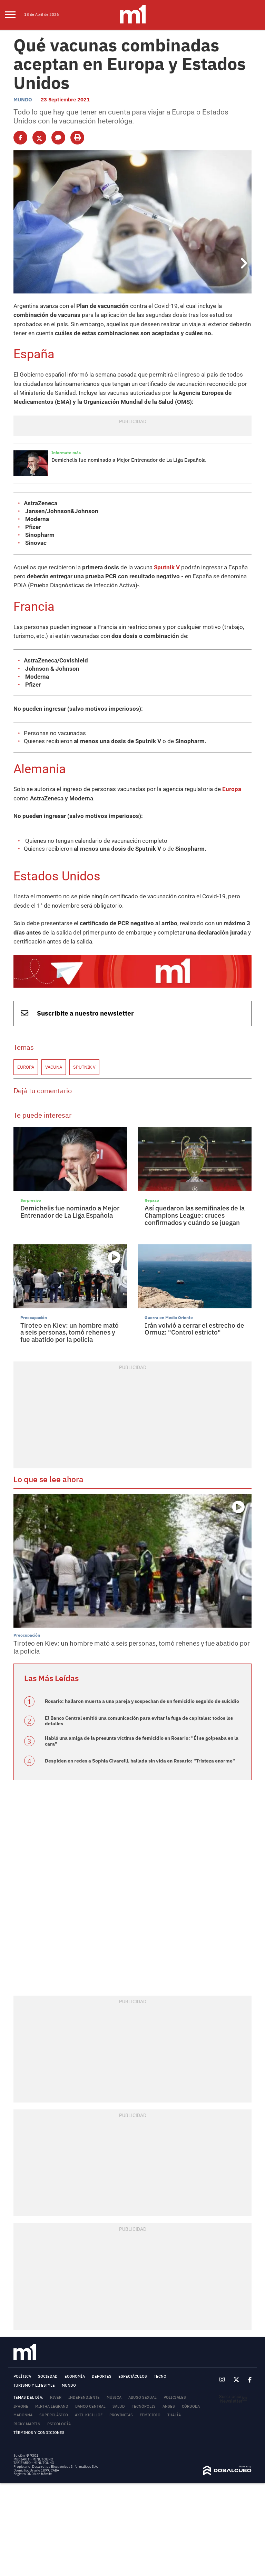 Image resolution: width=265 pixels, height=2576 pixels. What do you see at coordinates (33, 2450) in the screenshot?
I see `MEDIAKIT - MINUTOUNO` at bounding box center [33, 2450].